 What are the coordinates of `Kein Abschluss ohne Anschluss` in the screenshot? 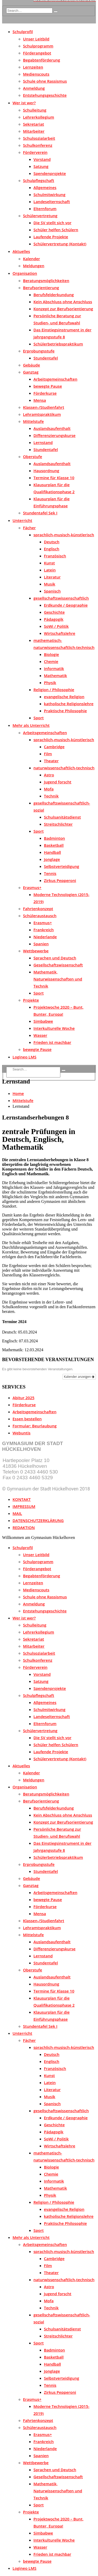 It's located at (62, 301).